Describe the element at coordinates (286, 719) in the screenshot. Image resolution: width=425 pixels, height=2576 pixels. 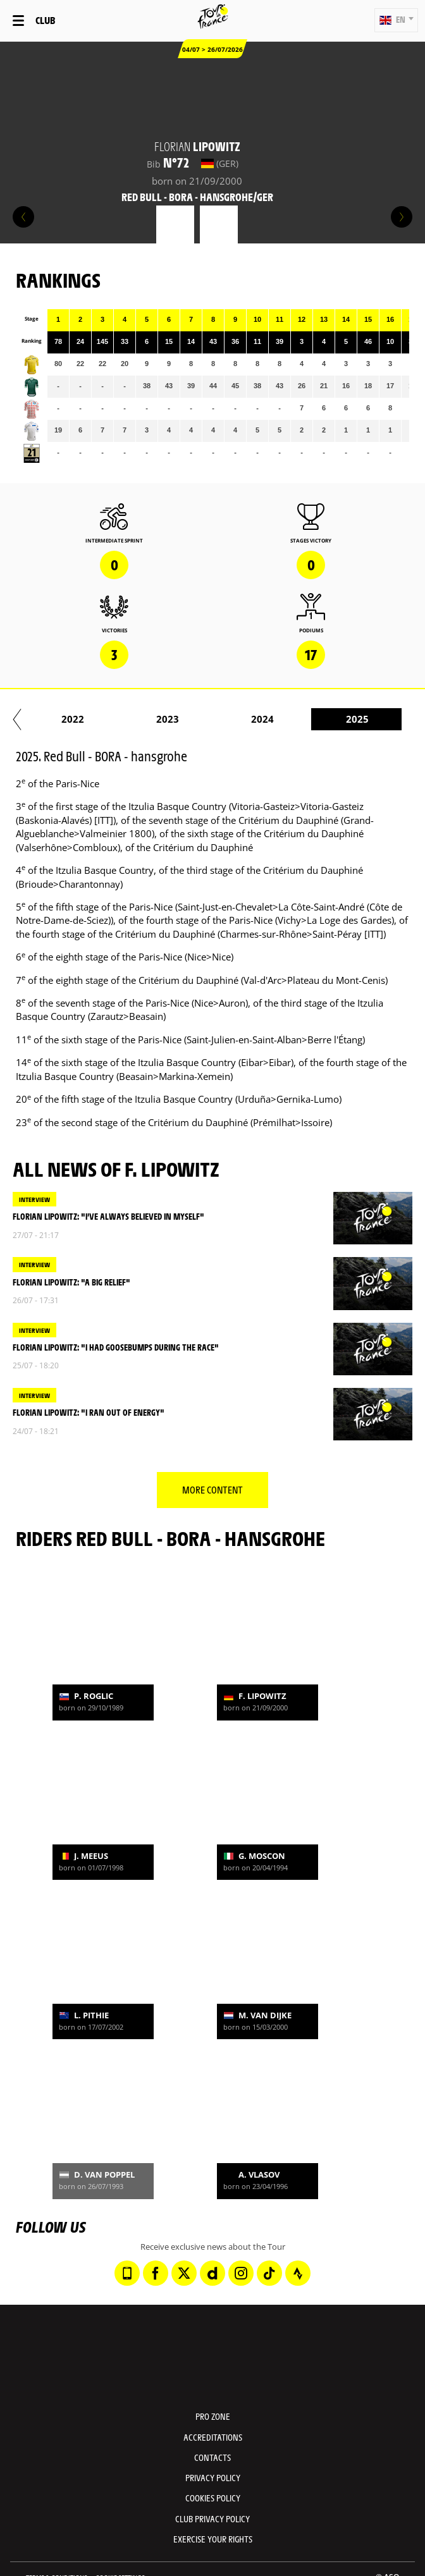
I see `2023` at that location.